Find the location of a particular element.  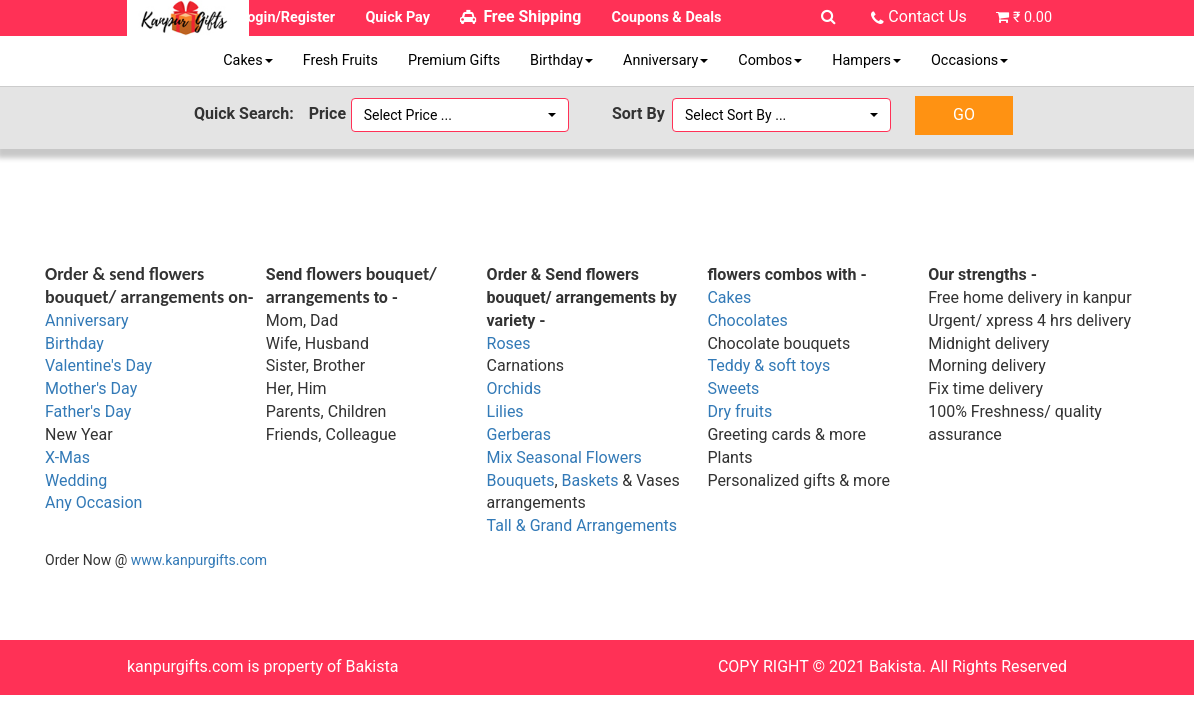

as is located at coordinates (81, 457).